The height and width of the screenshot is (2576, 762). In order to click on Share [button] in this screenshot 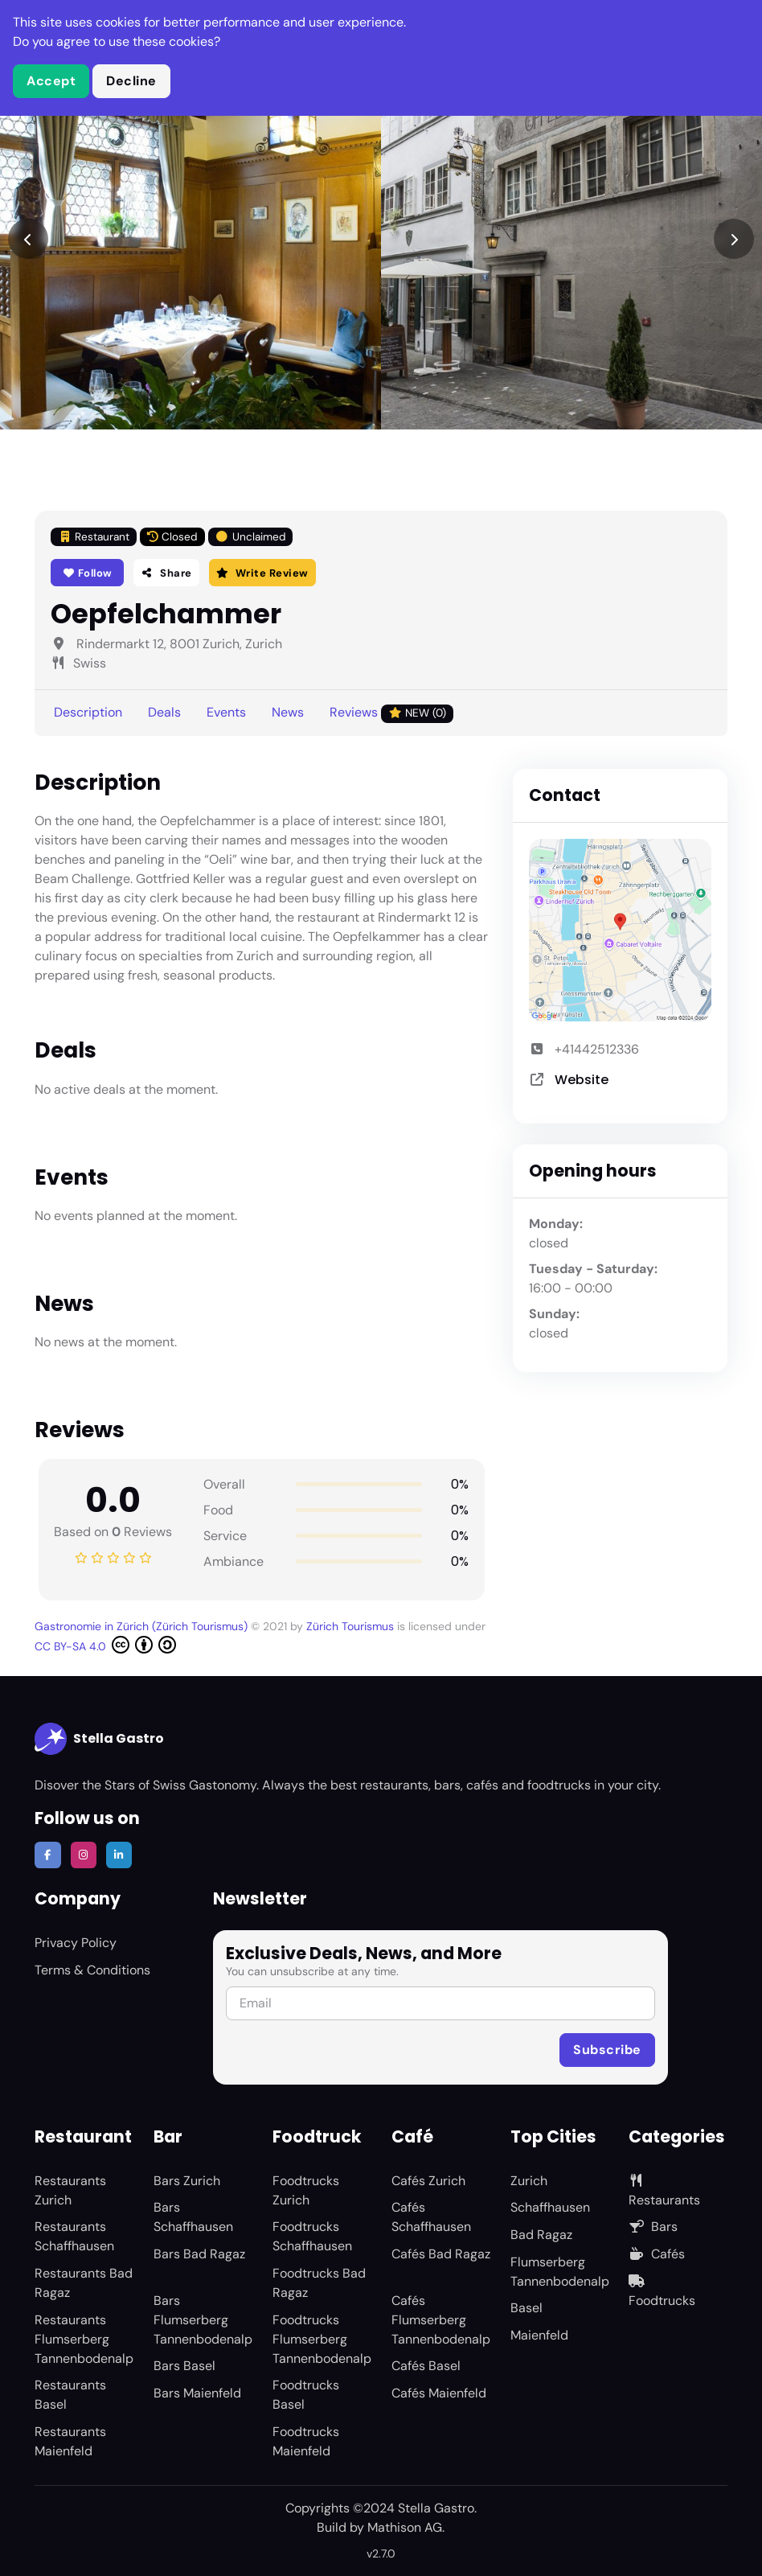, I will do `click(166, 573)`.